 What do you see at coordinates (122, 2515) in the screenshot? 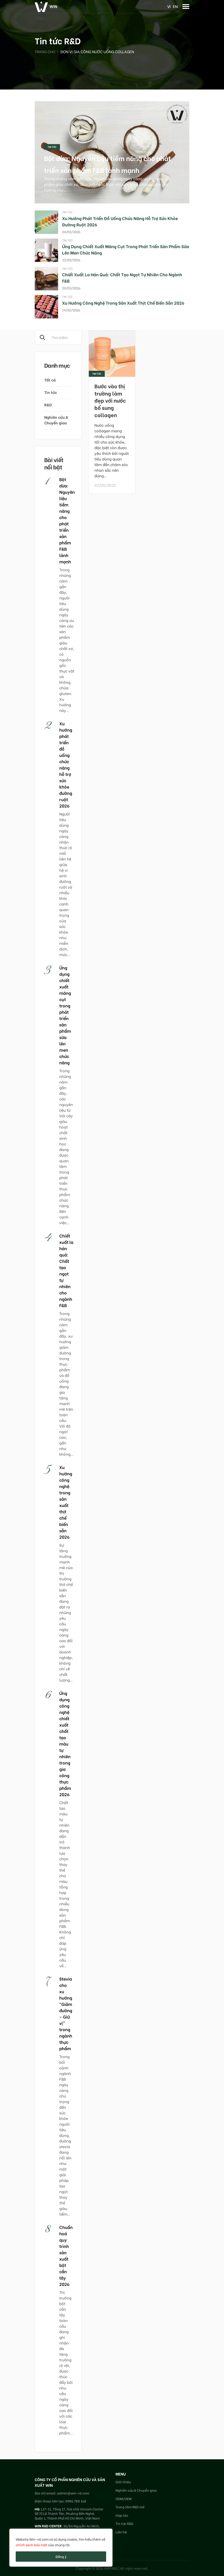
I see `Hợp tác` at bounding box center [122, 2515].